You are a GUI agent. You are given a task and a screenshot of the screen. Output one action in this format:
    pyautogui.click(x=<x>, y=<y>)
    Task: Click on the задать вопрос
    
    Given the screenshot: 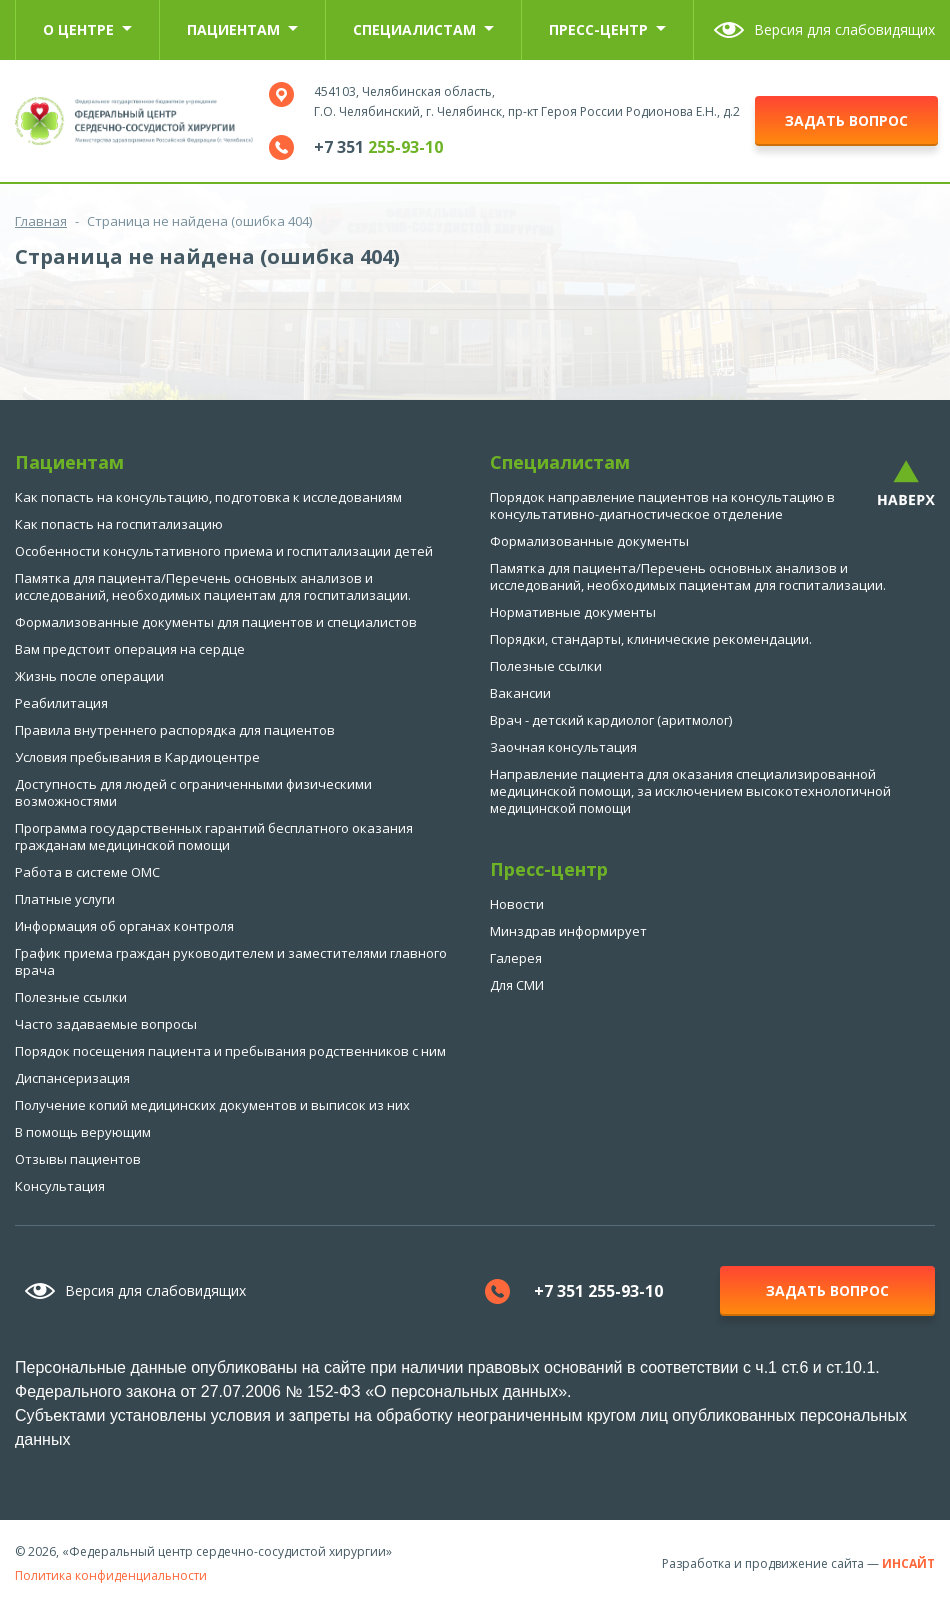 What is the action you would take?
    pyautogui.click(x=846, y=120)
    